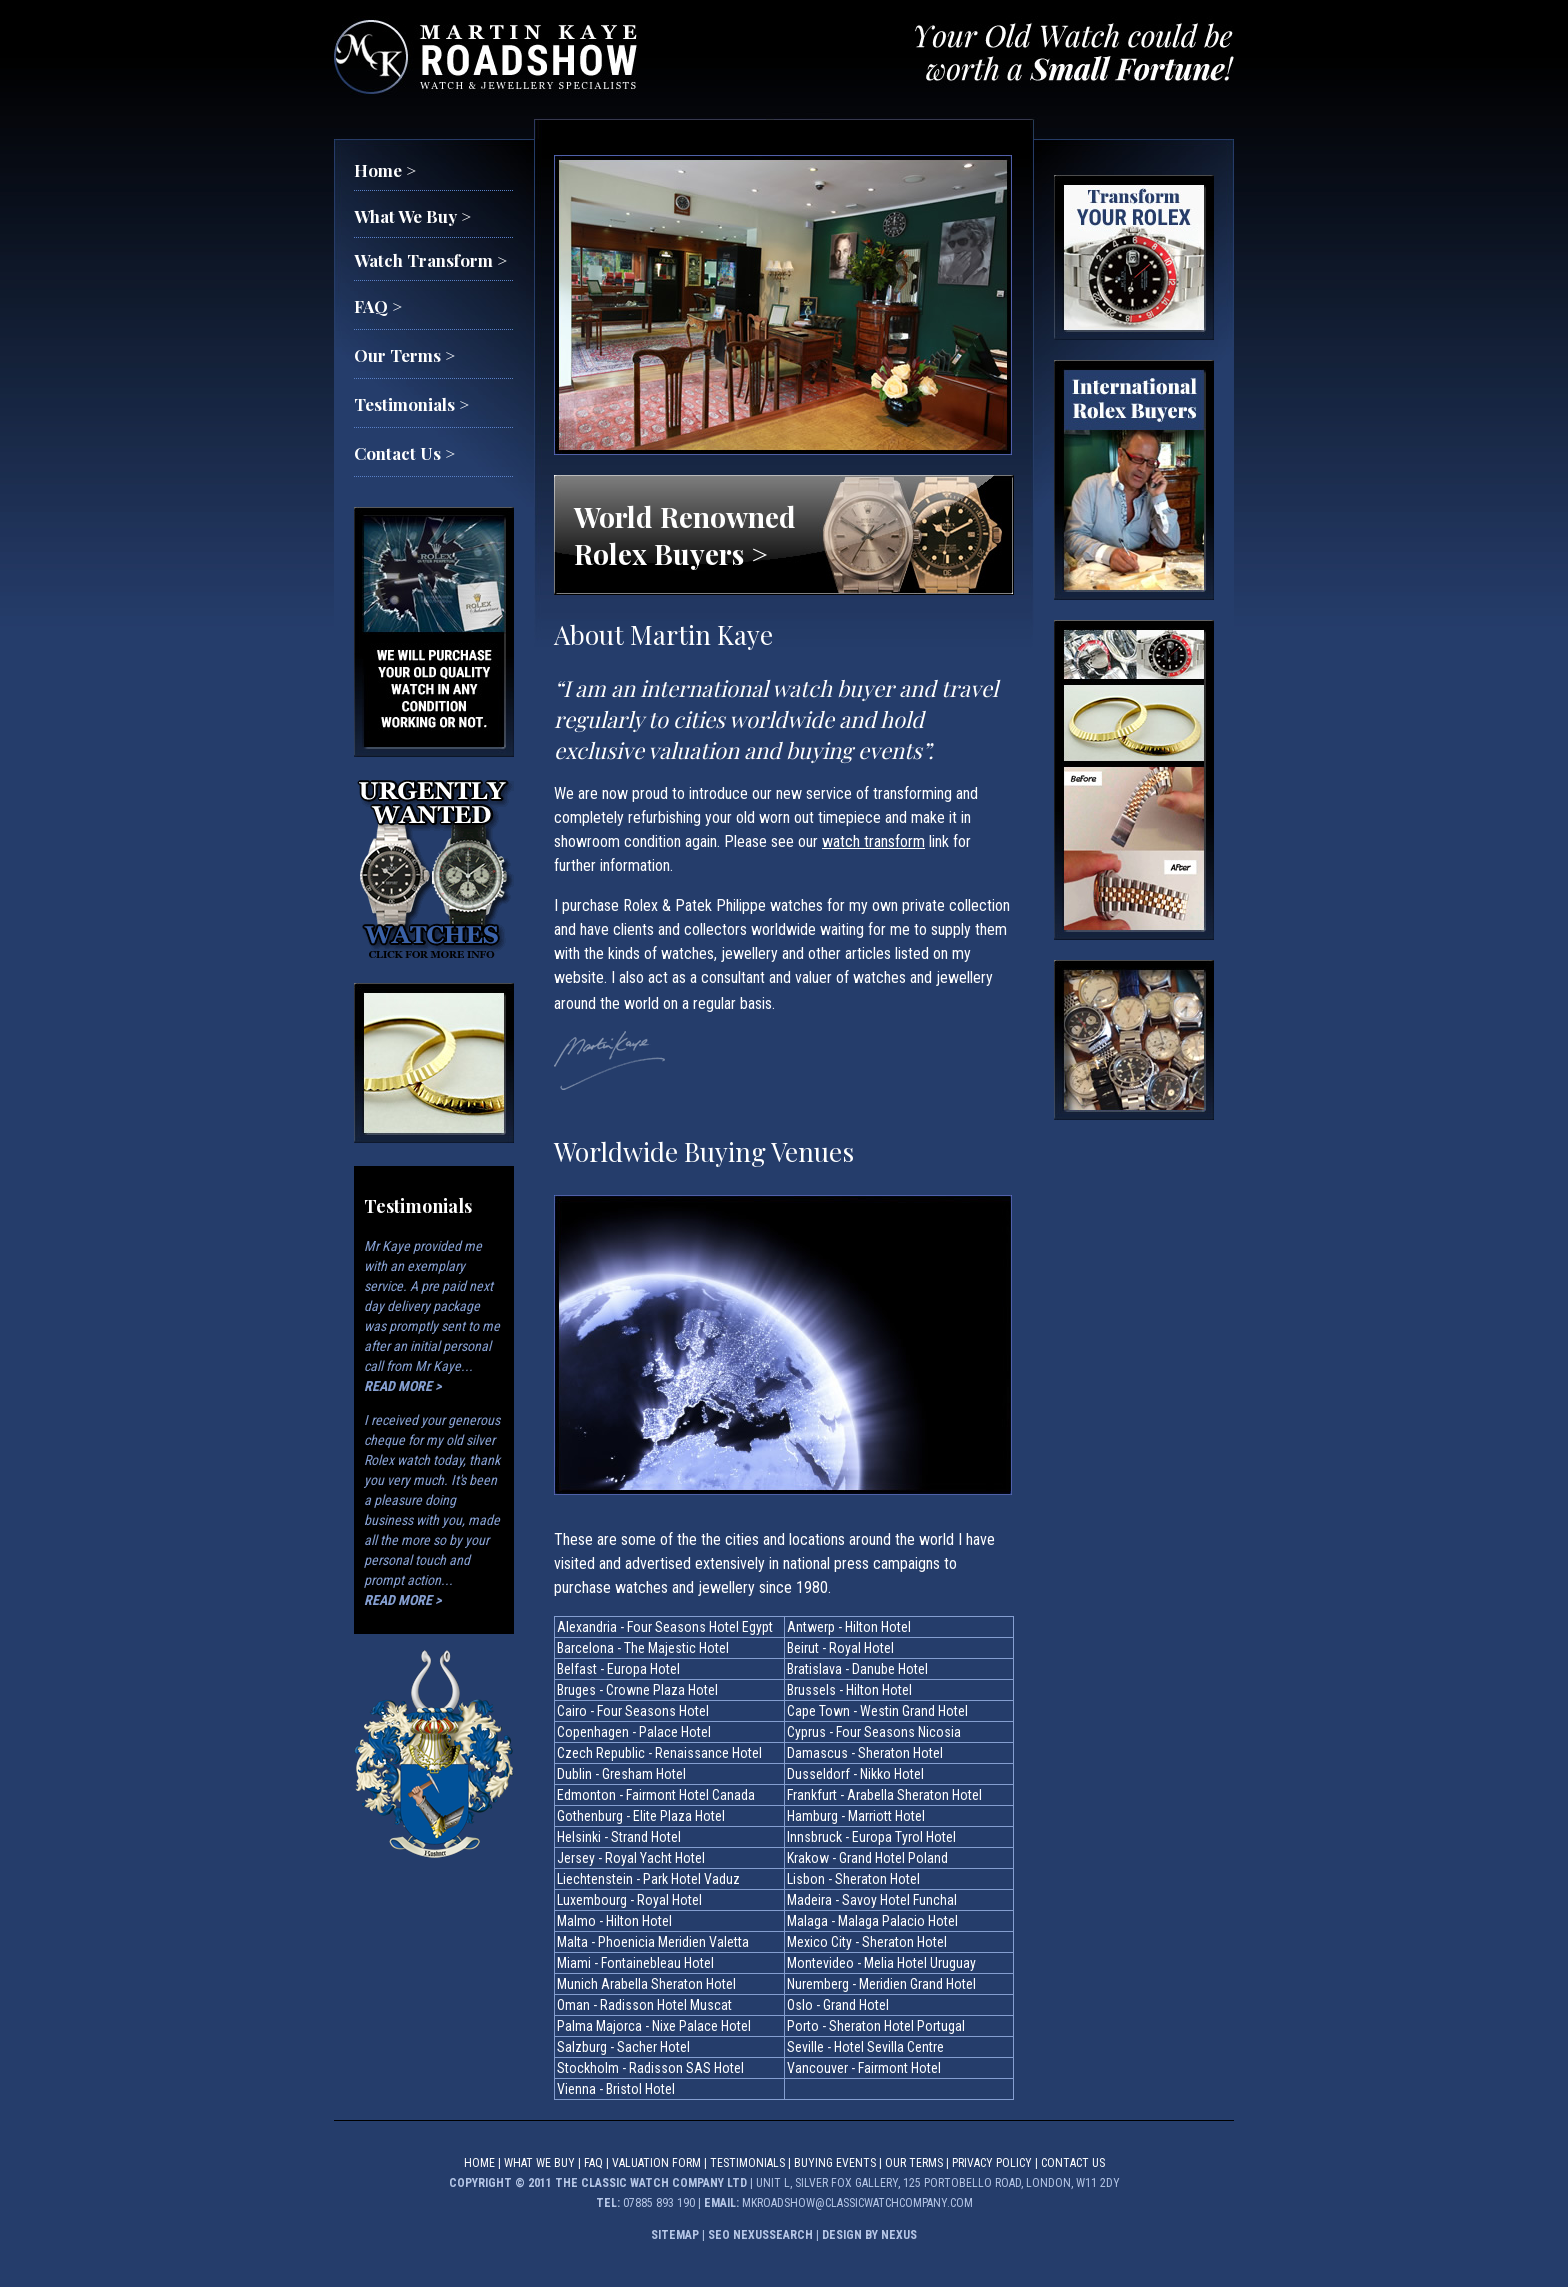 This screenshot has width=1568, height=2287. What do you see at coordinates (835, 2163) in the screenshot?
I see `BUYING EVENTS` at bounding box center [835, 2163].